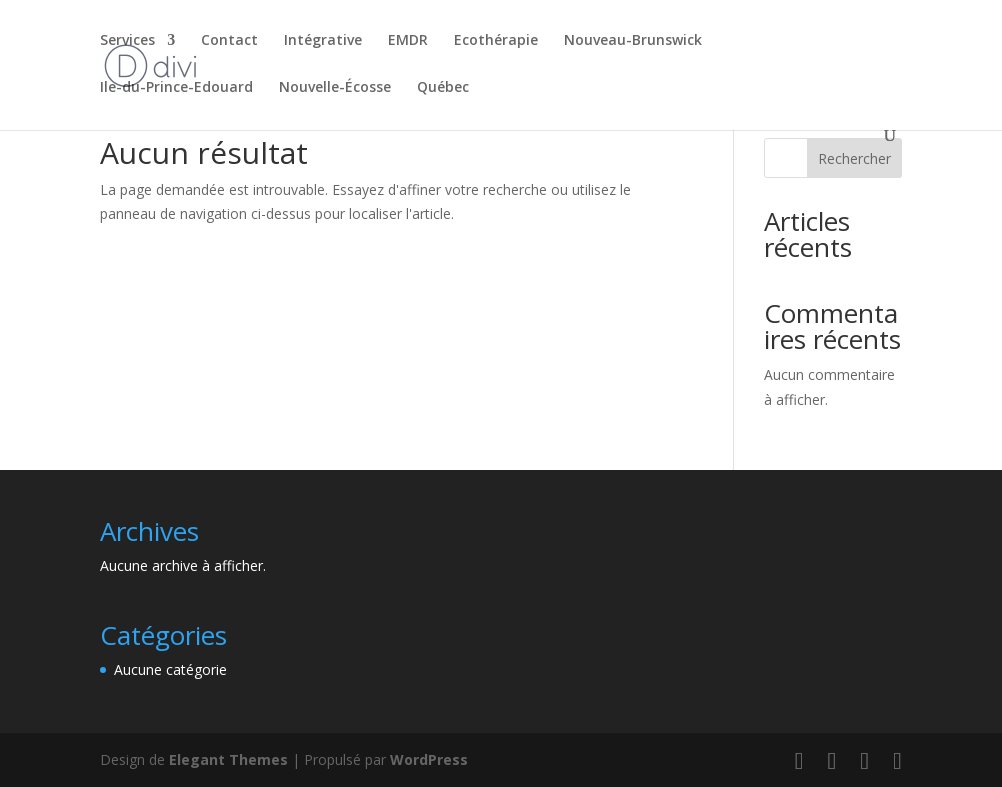 Image resolution: width=1002 pixels, height=787 pixels. Describe the element at coordinates (496, 41) in the screenshot. I see `Ecothérapie` at that location.